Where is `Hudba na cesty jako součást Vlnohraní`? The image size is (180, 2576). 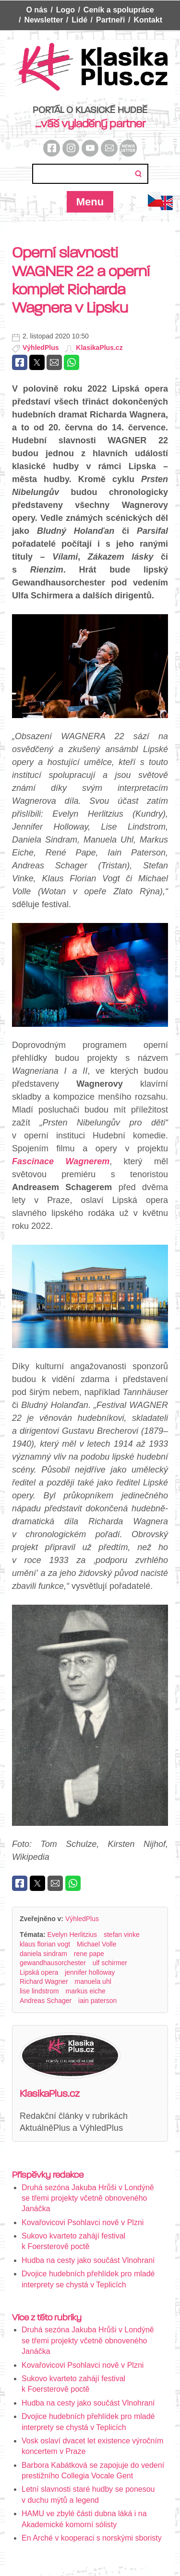 Hudba na cesty jako součást Vlnohraní is located at coordinates (88, 2260).